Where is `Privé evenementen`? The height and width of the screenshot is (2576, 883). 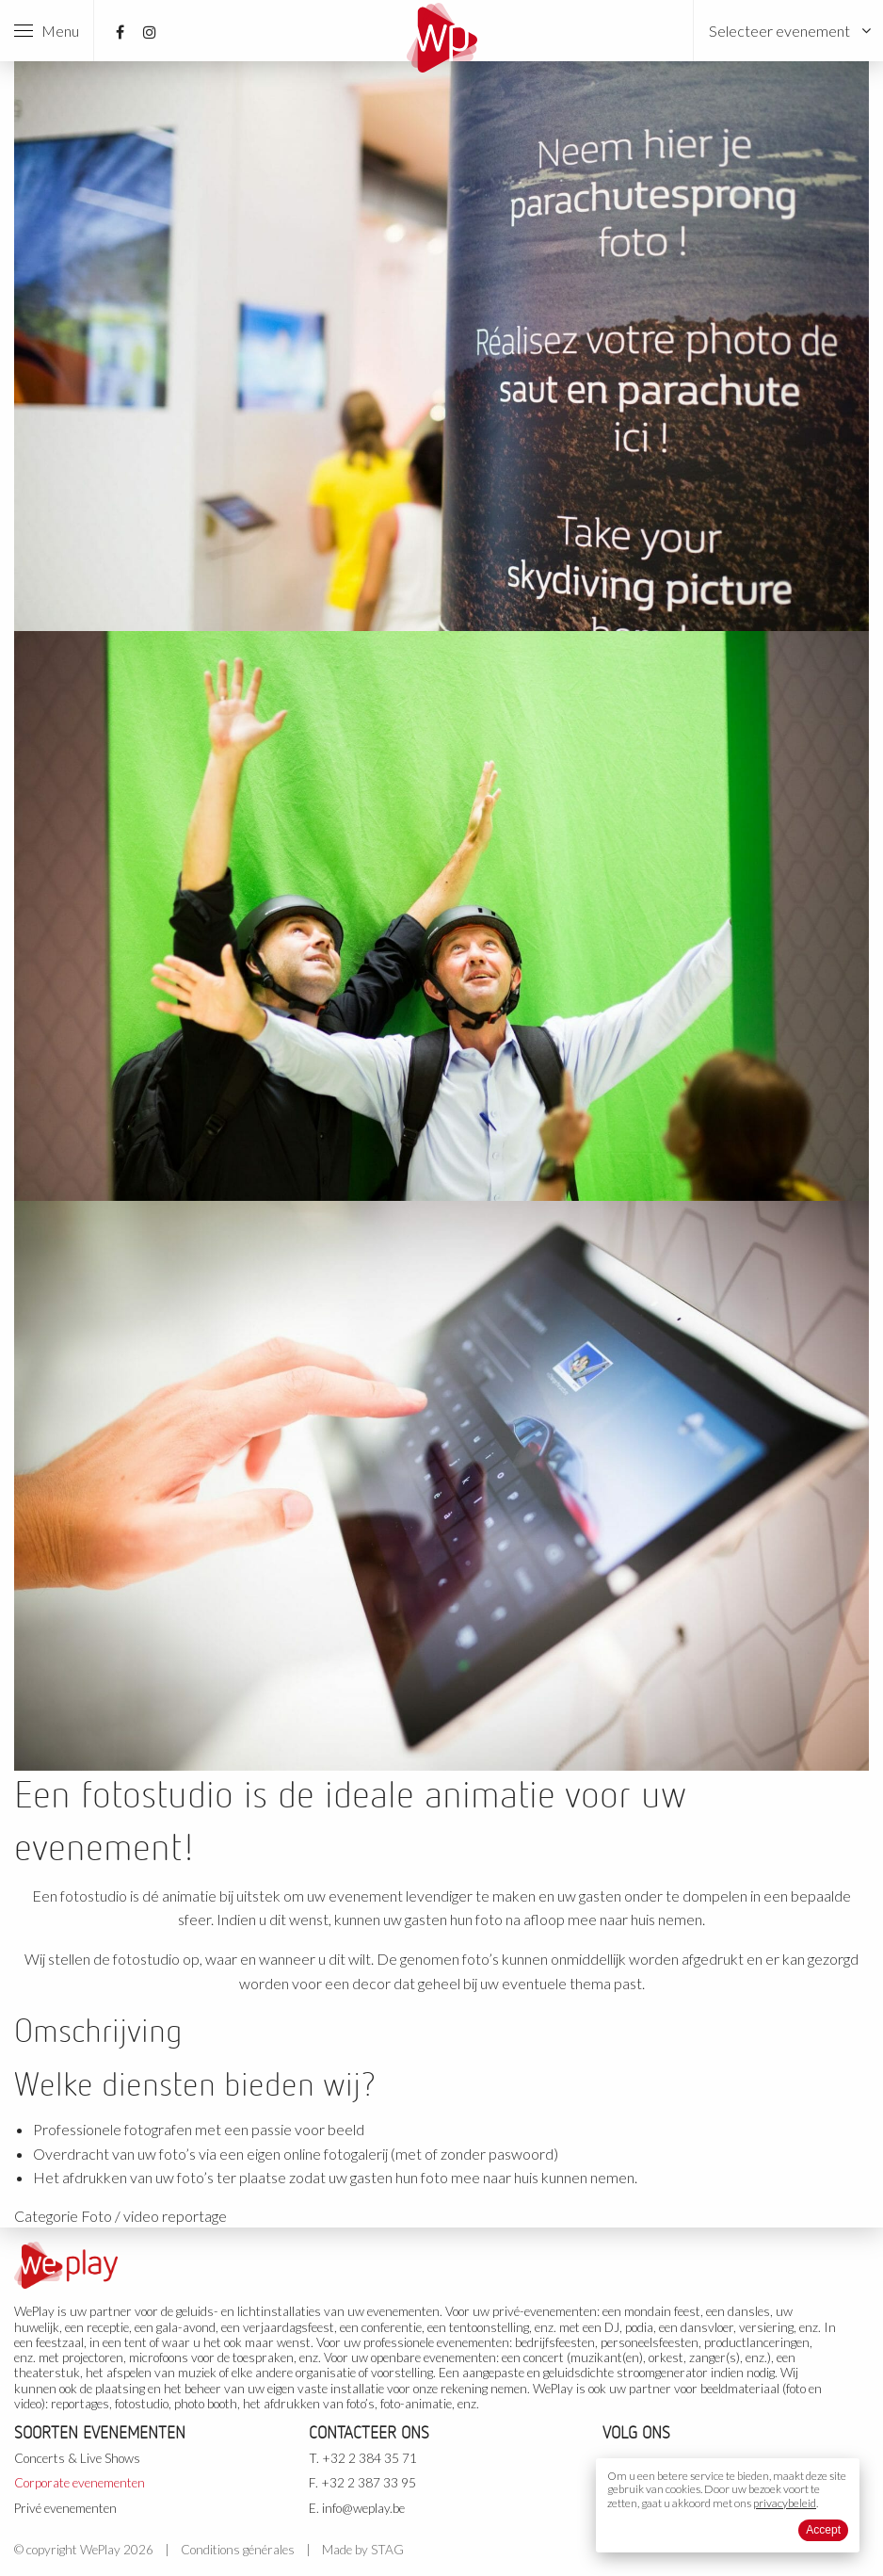
Privé evenementen is located at coordinates (65, 2508).